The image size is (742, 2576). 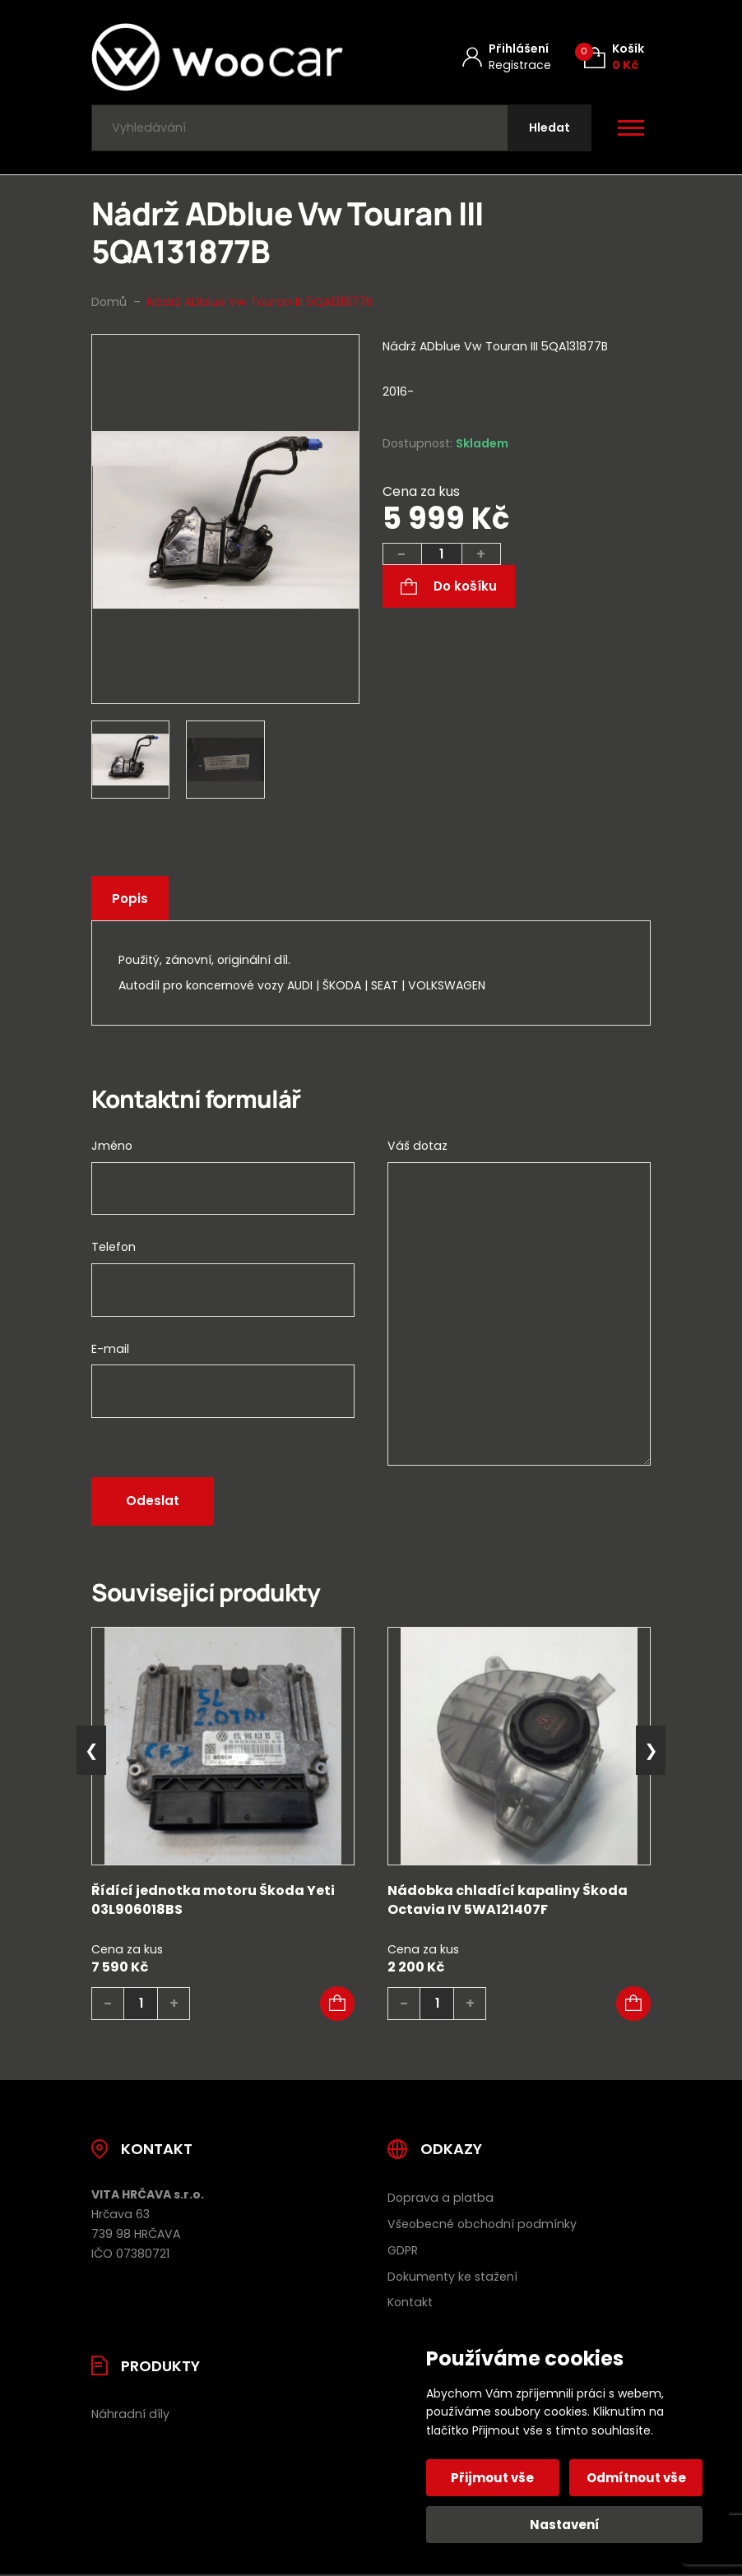 What do you see at coordinates (113, 1247) in the screenshot?
I see `Telefon` at bounding box center [113, 1247].